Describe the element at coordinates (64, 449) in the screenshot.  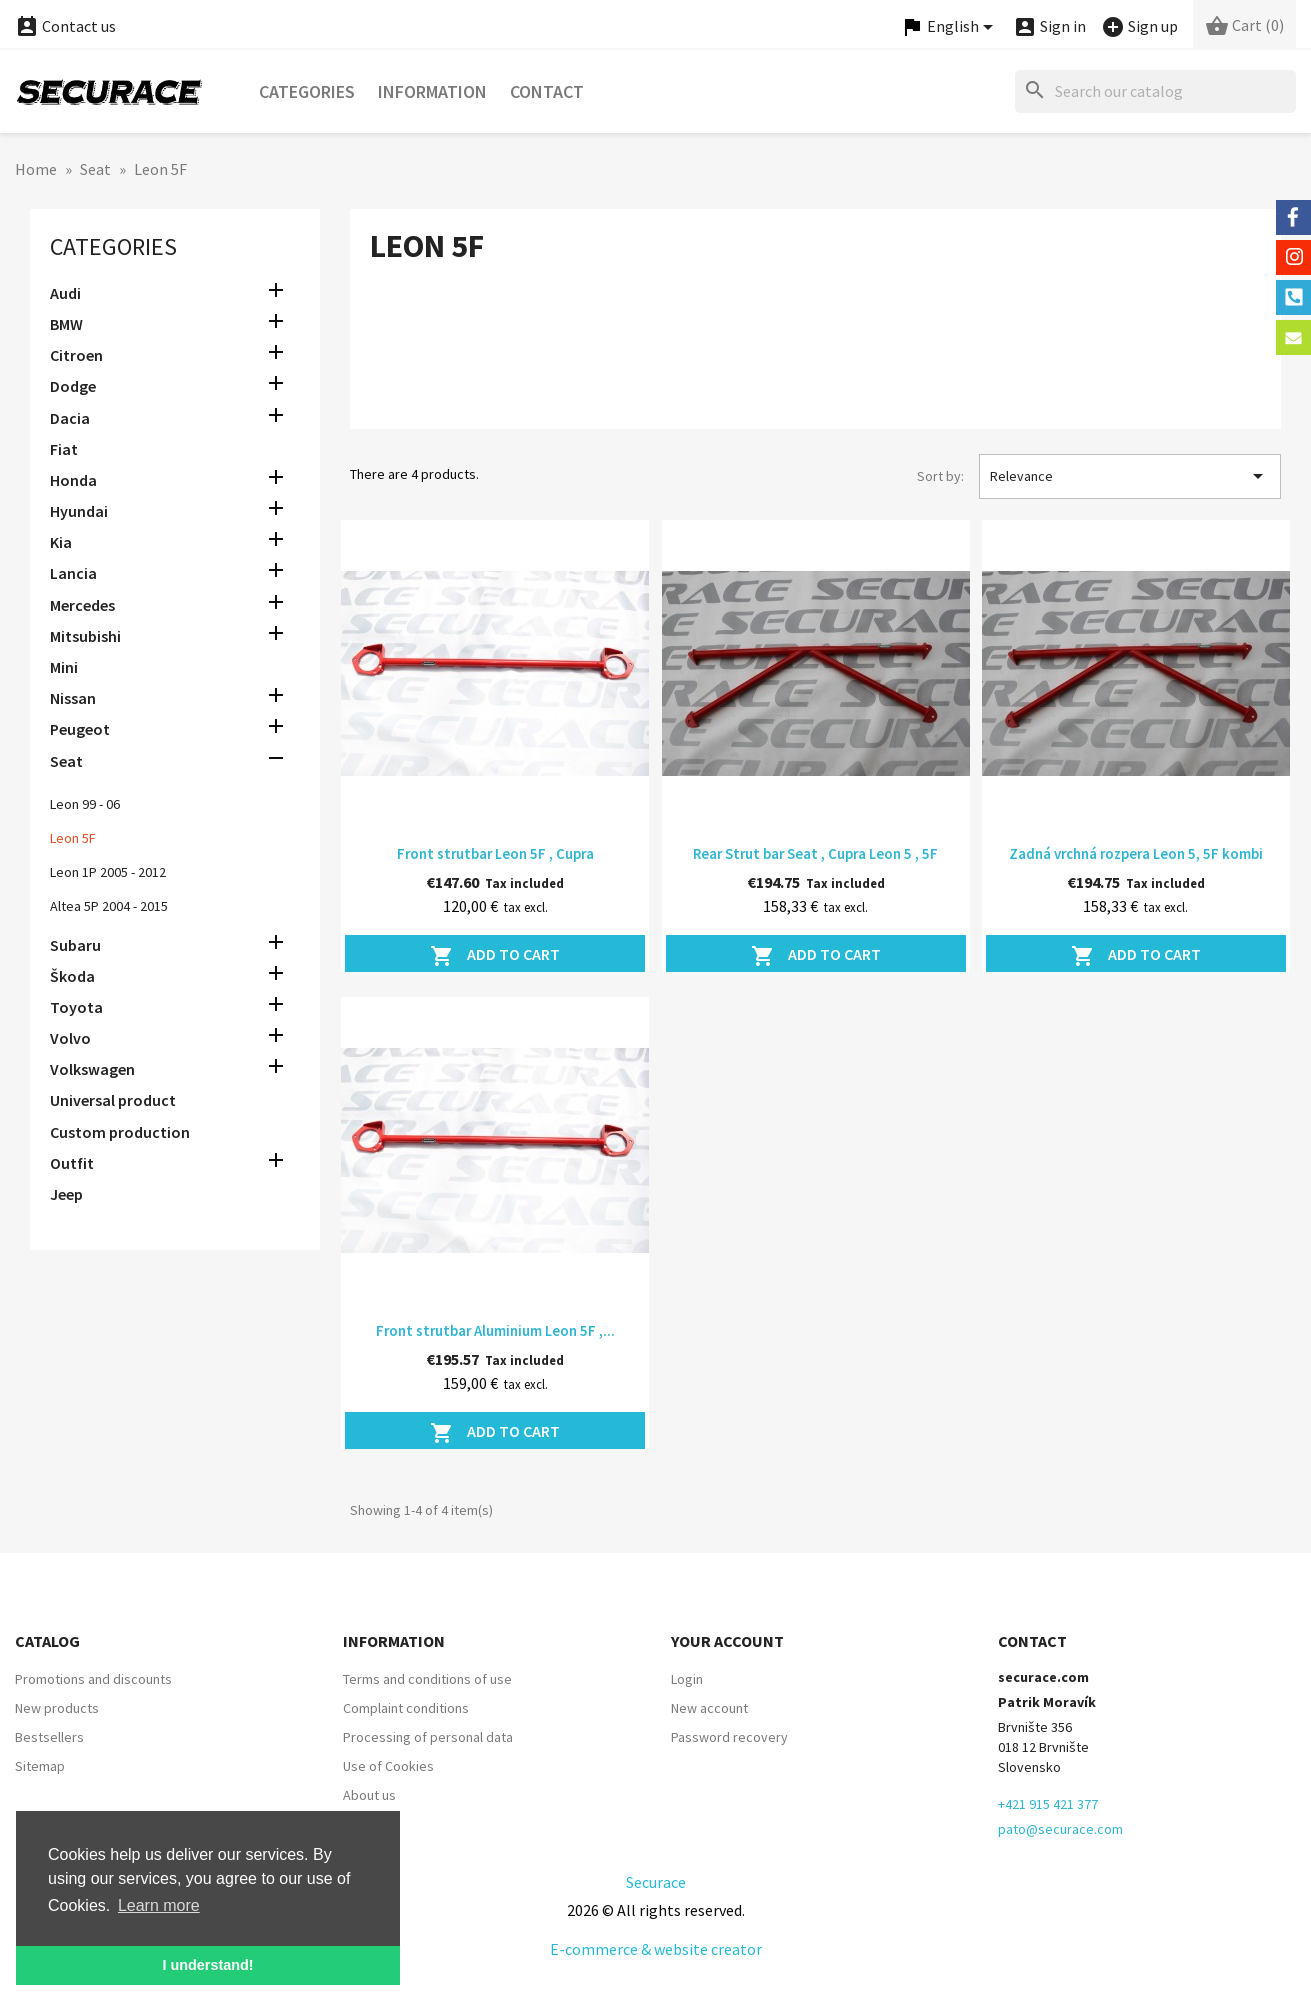
I see `Fiat` at that location.